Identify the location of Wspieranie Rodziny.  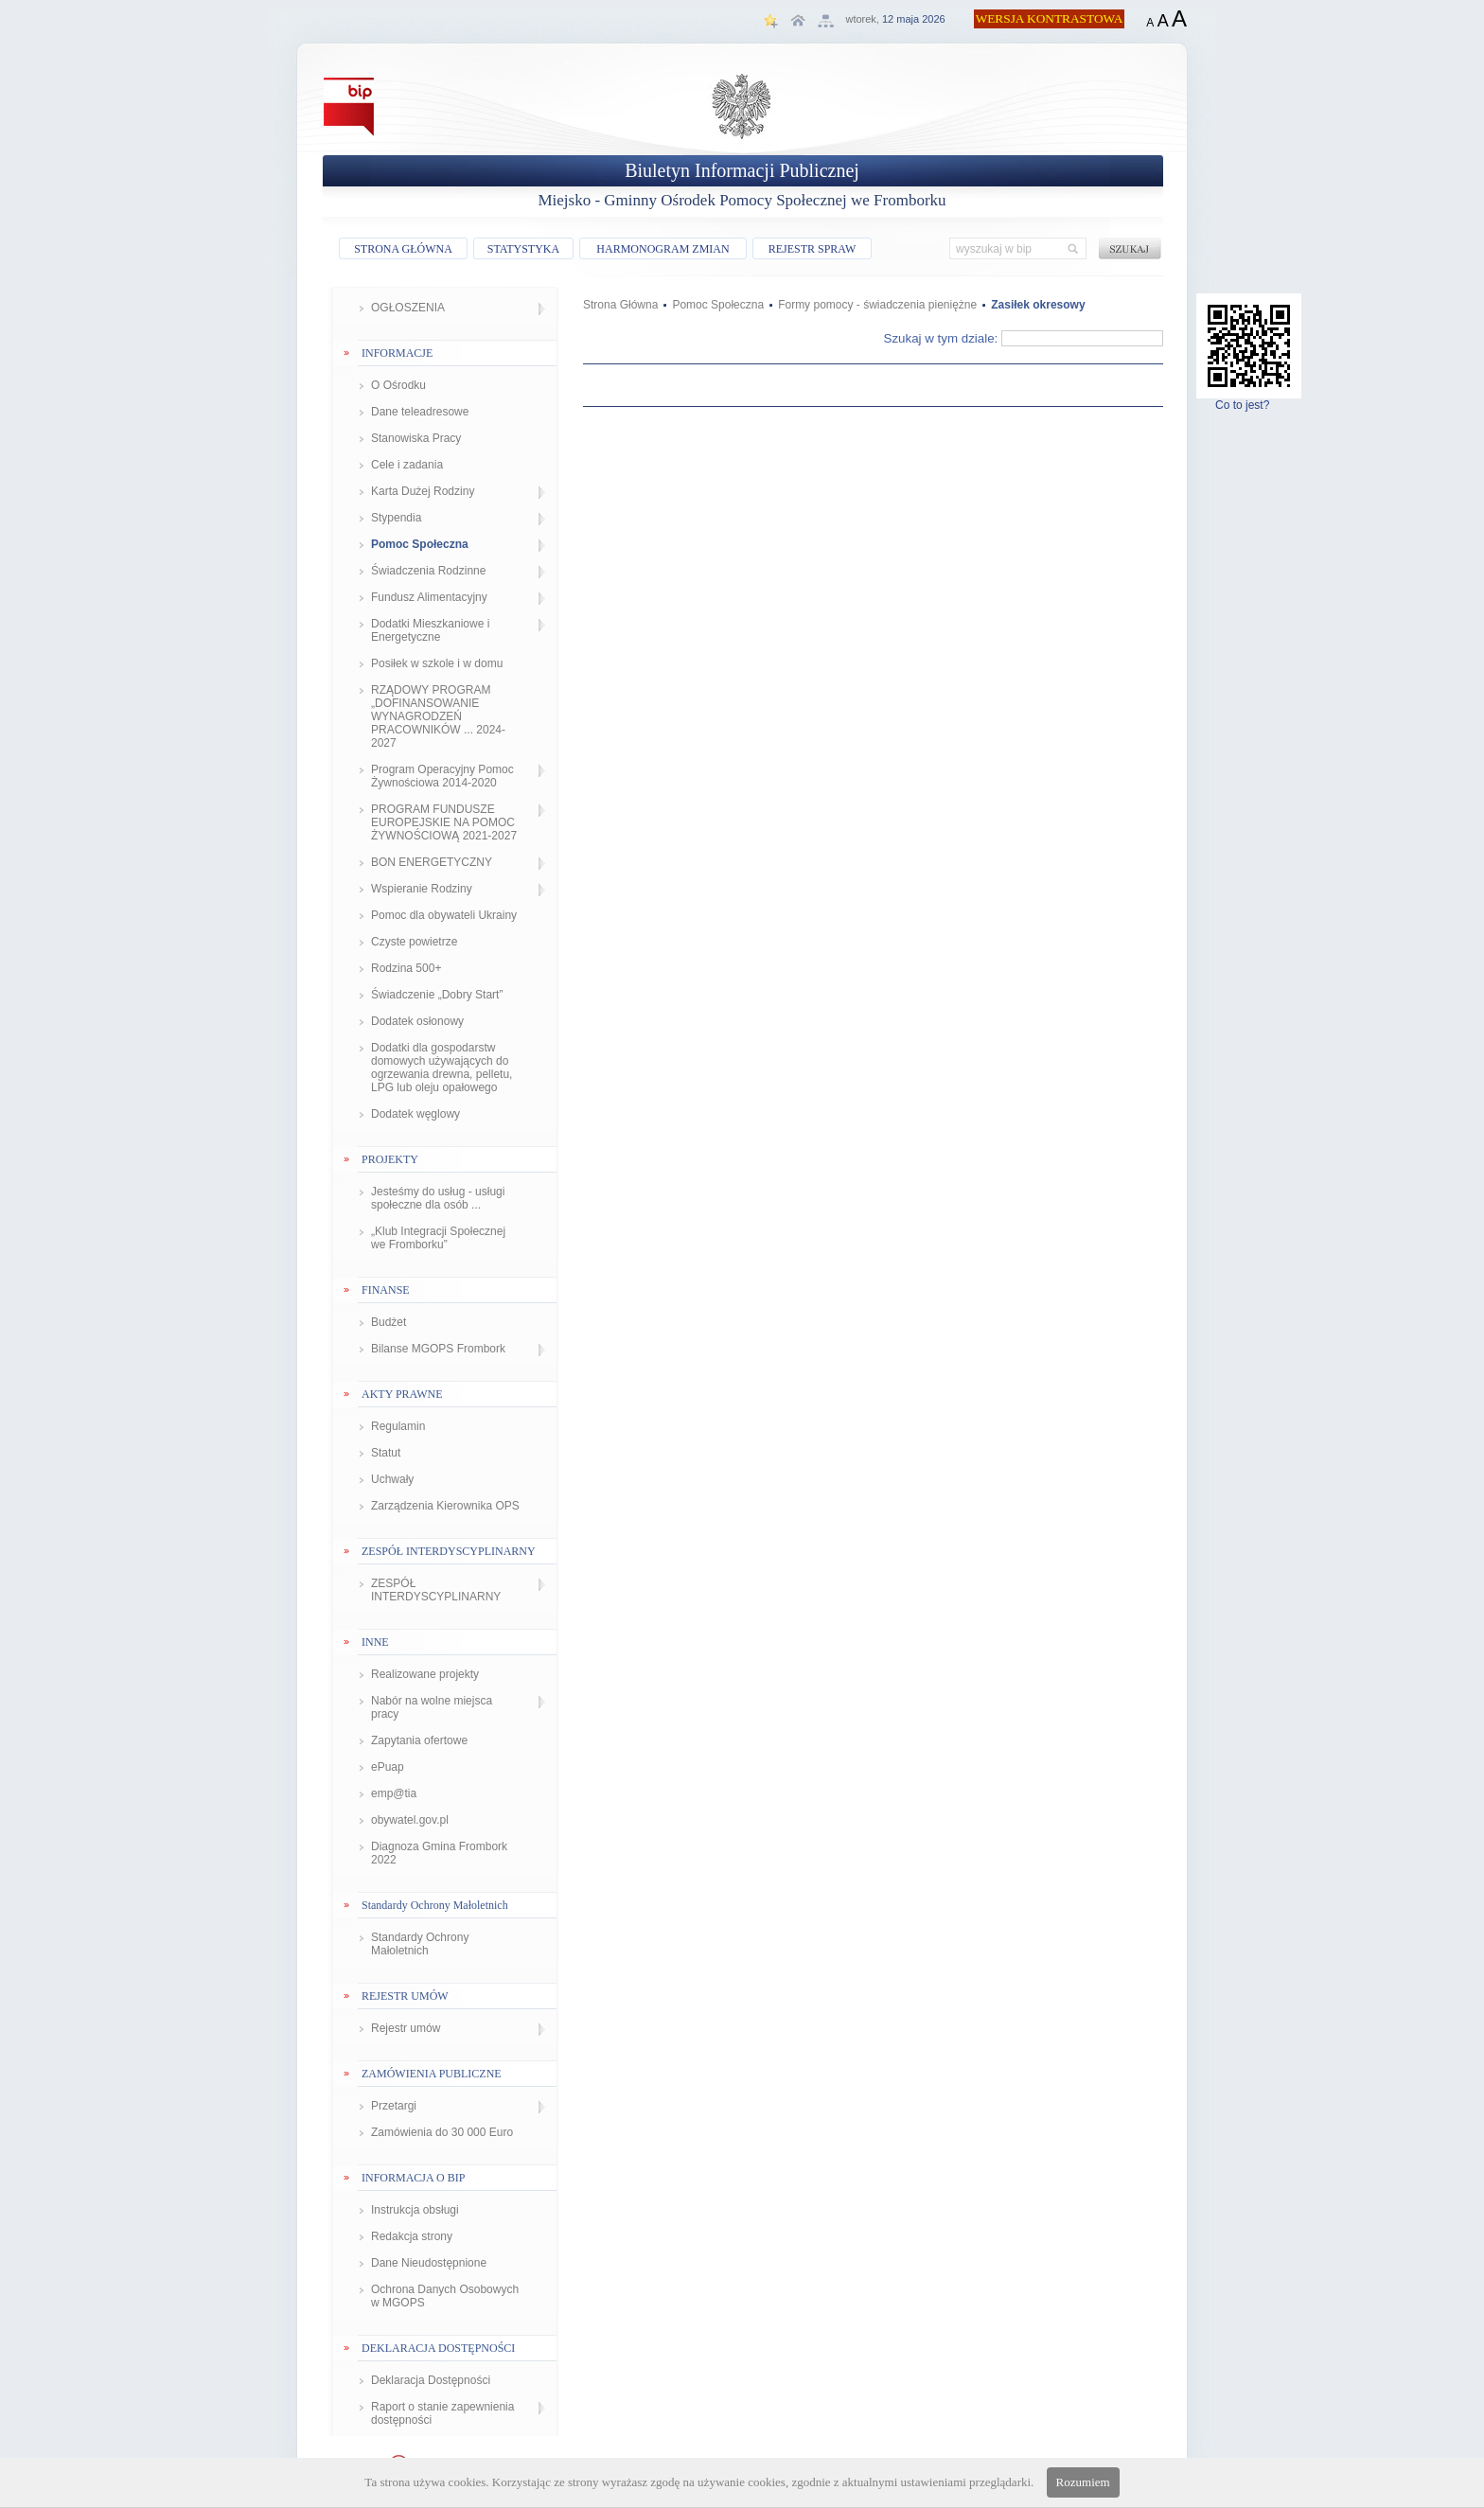
(421, 888).